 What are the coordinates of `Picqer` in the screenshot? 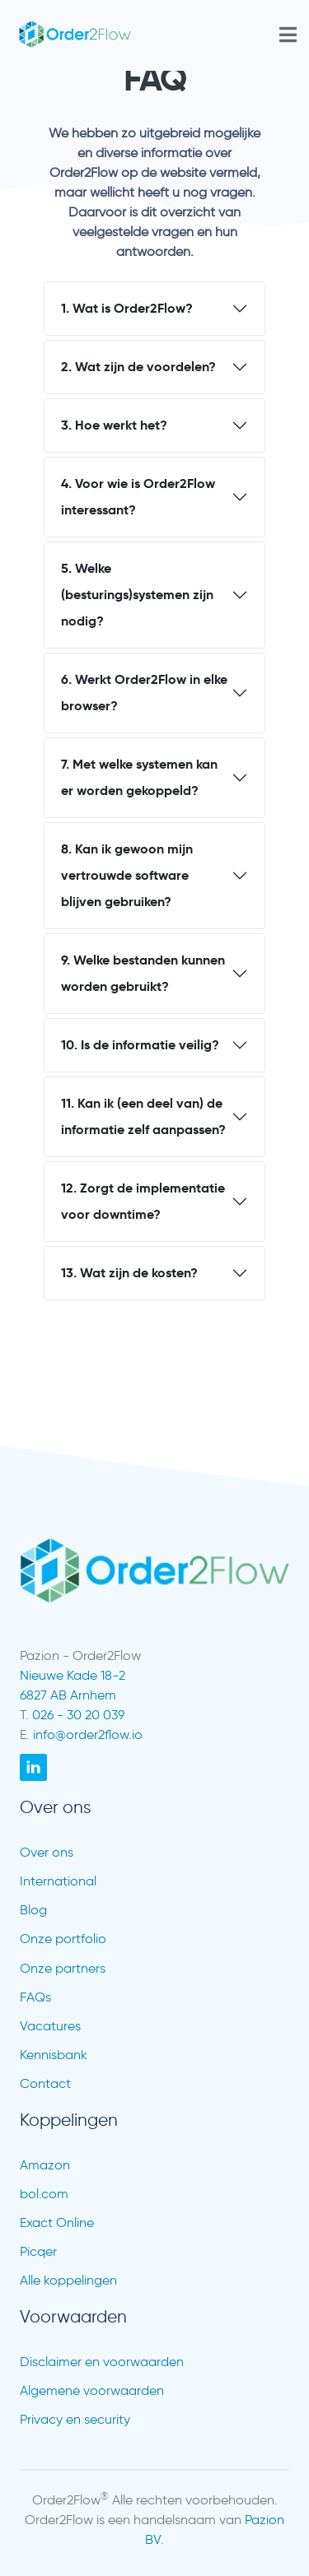 It's located at (38, 2251).